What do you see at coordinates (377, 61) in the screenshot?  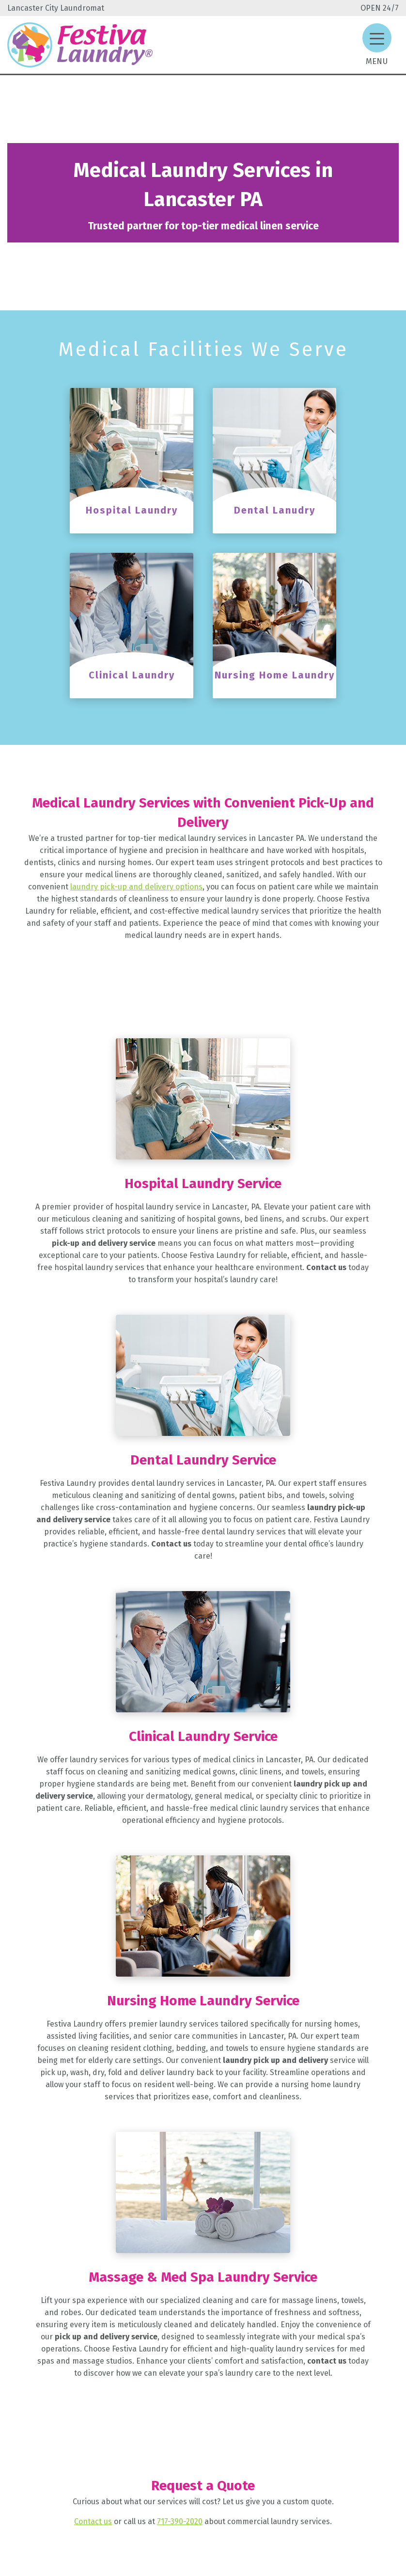 I see `Menu` at bounding box center [377, 61].